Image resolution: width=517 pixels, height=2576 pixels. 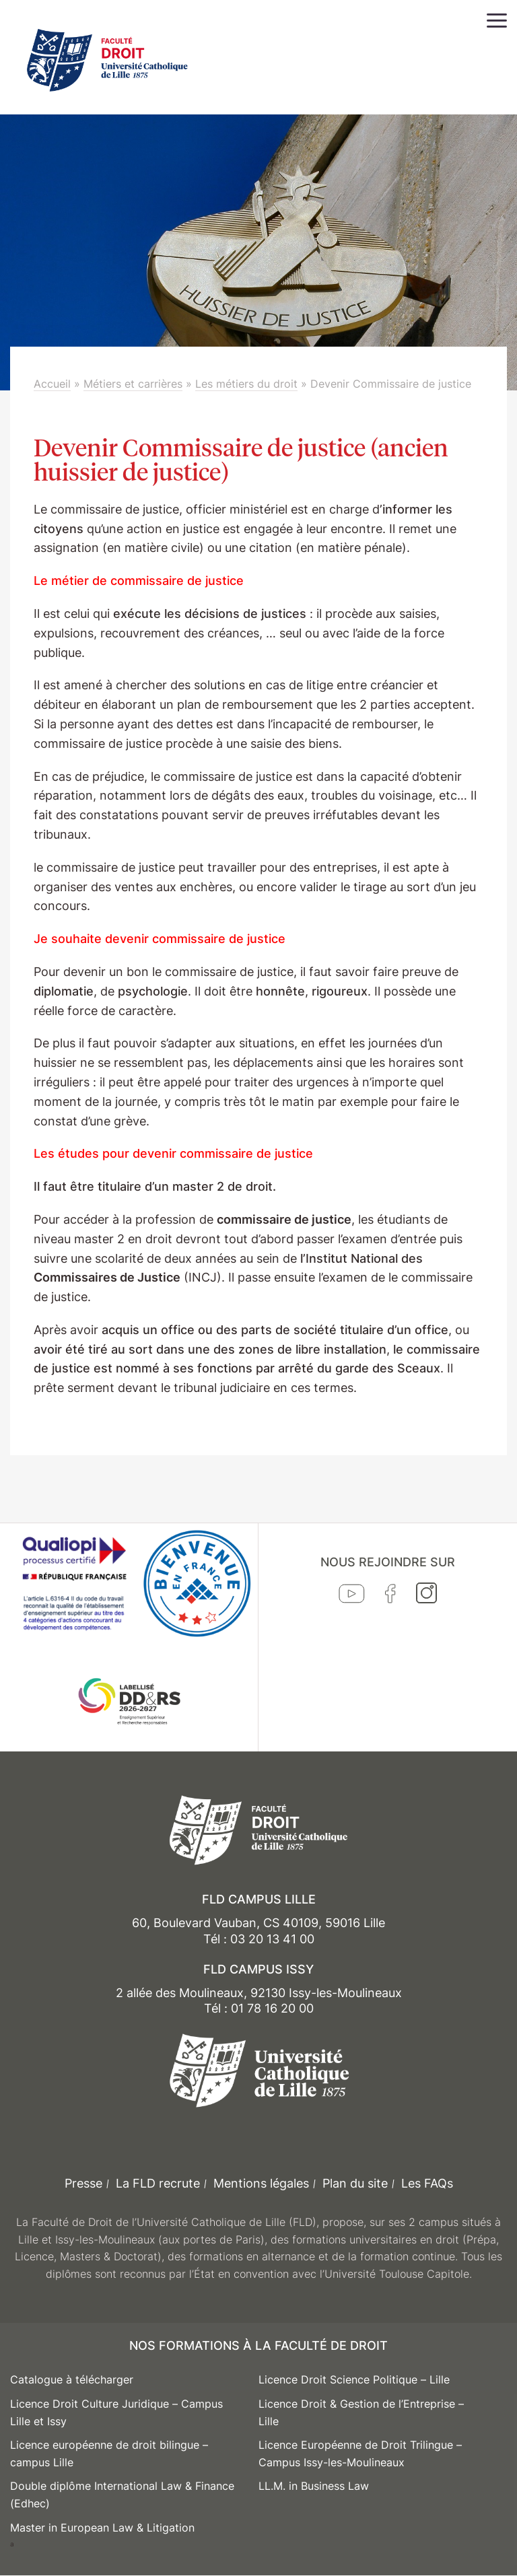 What do you see at coordinates (361, 2412) in the screenshot?
I see `Licence Droit & Gestion de l’Entreprise – Lille` at bounding box center [361, 2412].